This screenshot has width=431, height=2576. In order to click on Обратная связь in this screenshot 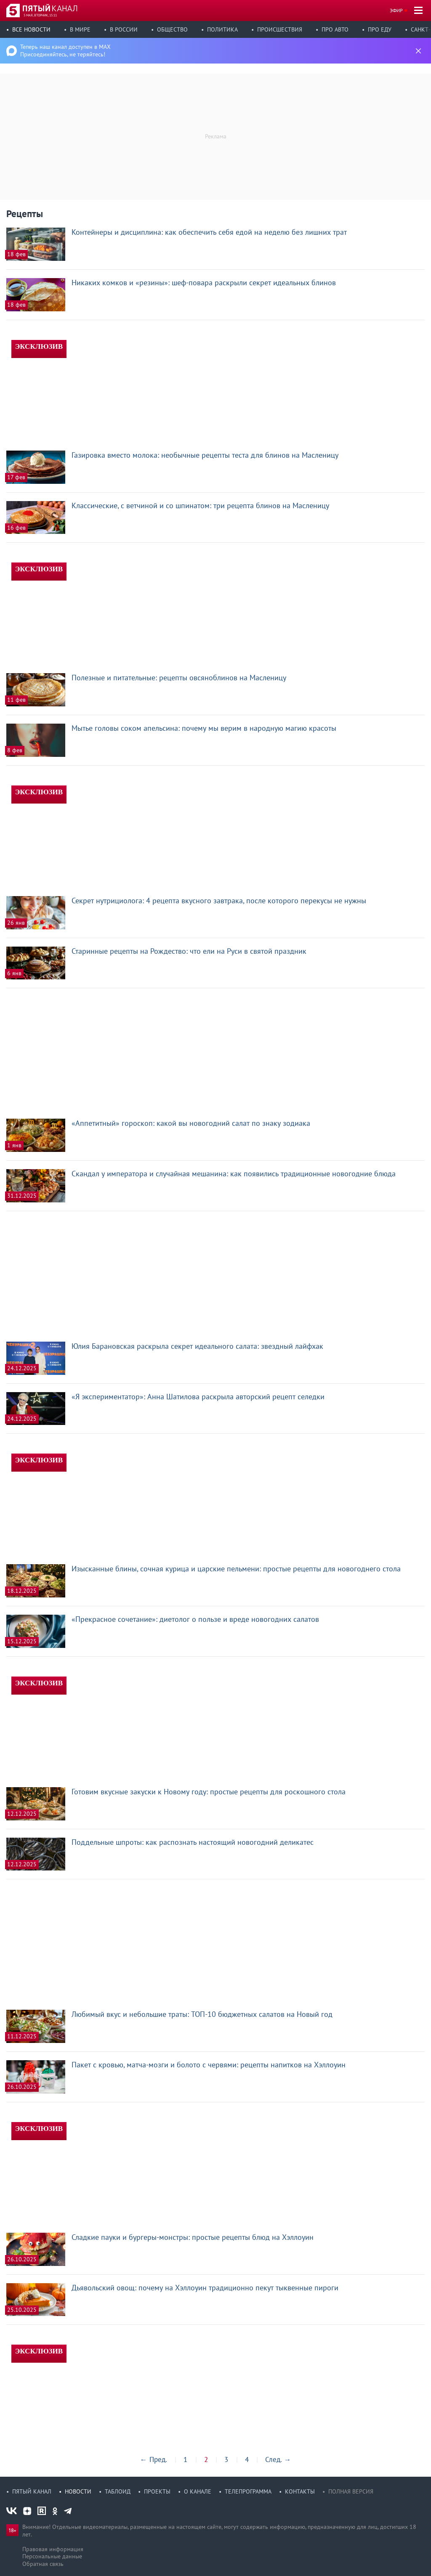, I will do `click(43, 2564)`.